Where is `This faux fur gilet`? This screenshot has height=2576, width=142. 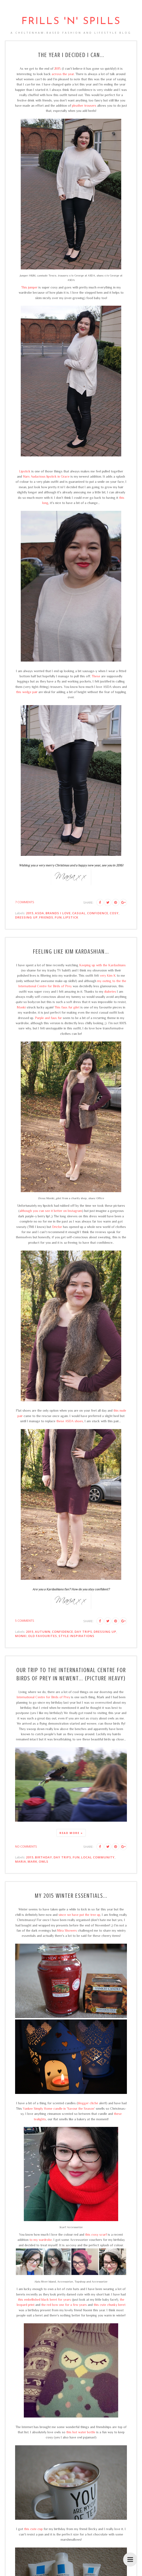
This faux fur gilet is located at coordinates (66, 1007).